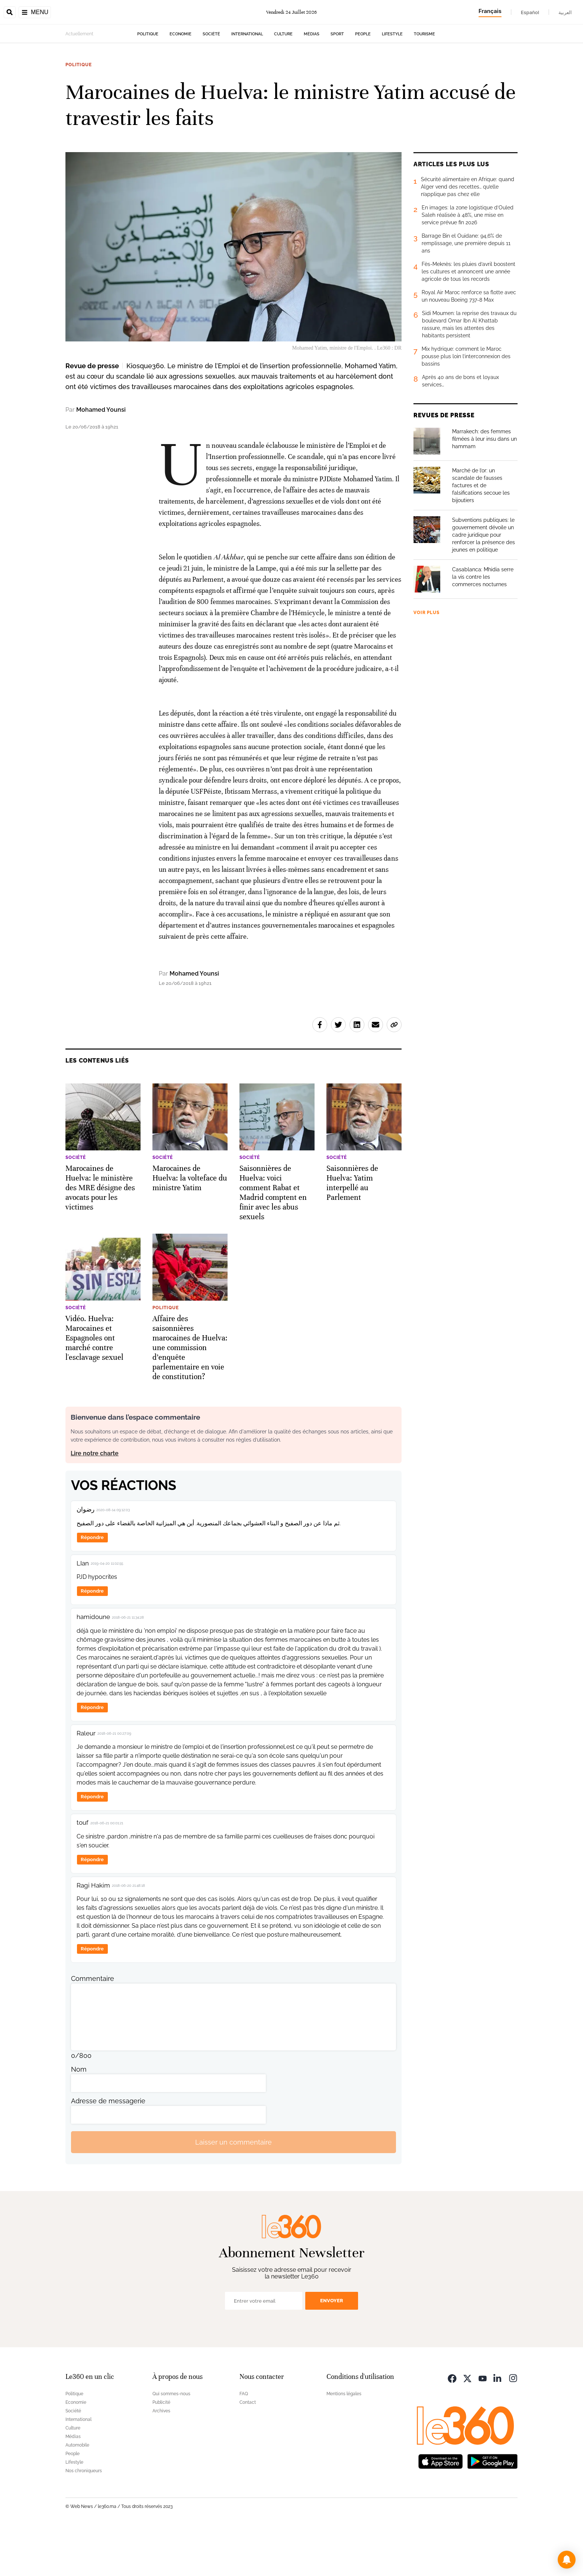 The width and height of the screenshot is (583, 2576). I want to click on Publicité, so click(161, 2449).